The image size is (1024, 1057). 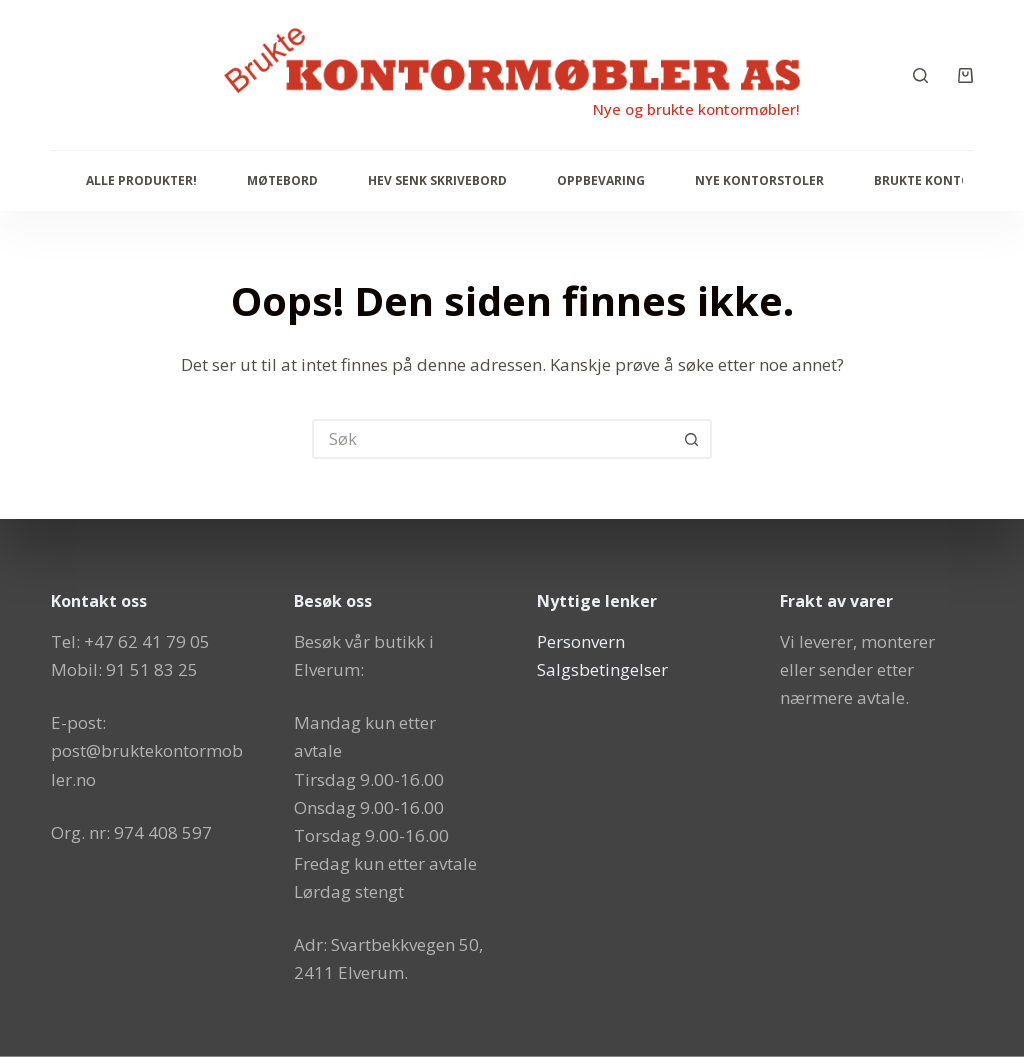 I want to click on Hev senk skrivebord, so click(x=437, y=180).